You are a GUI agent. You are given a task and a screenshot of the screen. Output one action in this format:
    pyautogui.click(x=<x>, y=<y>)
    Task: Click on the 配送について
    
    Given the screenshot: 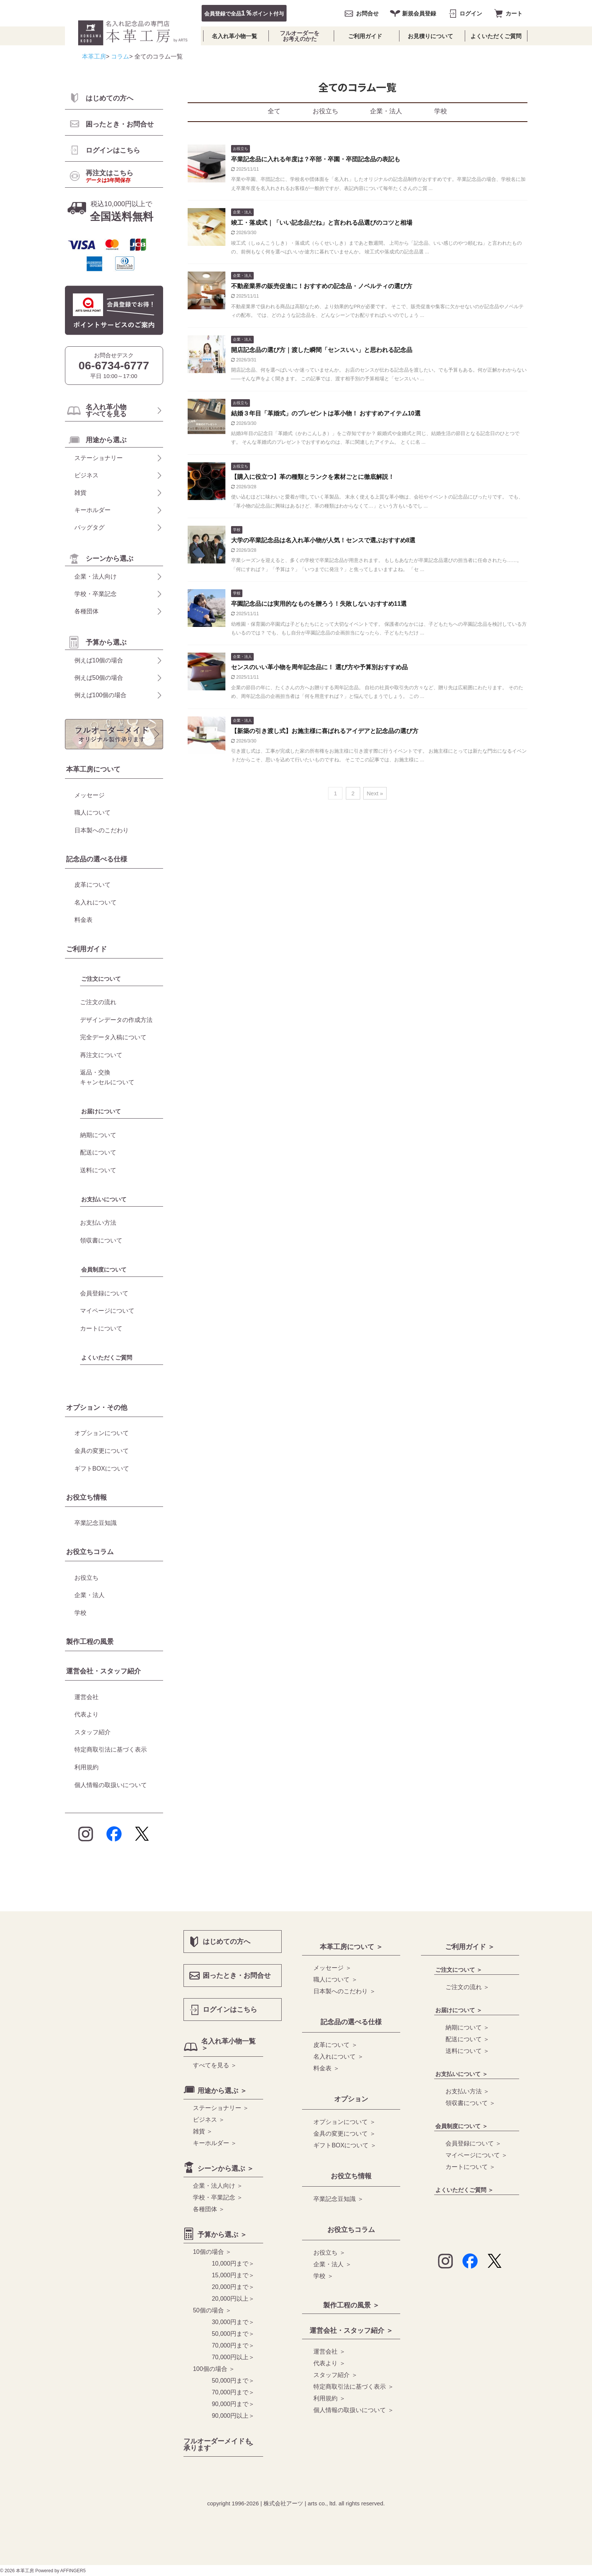 What is the action you would take?
    pyautogui.click(x=98, y=1152)
    